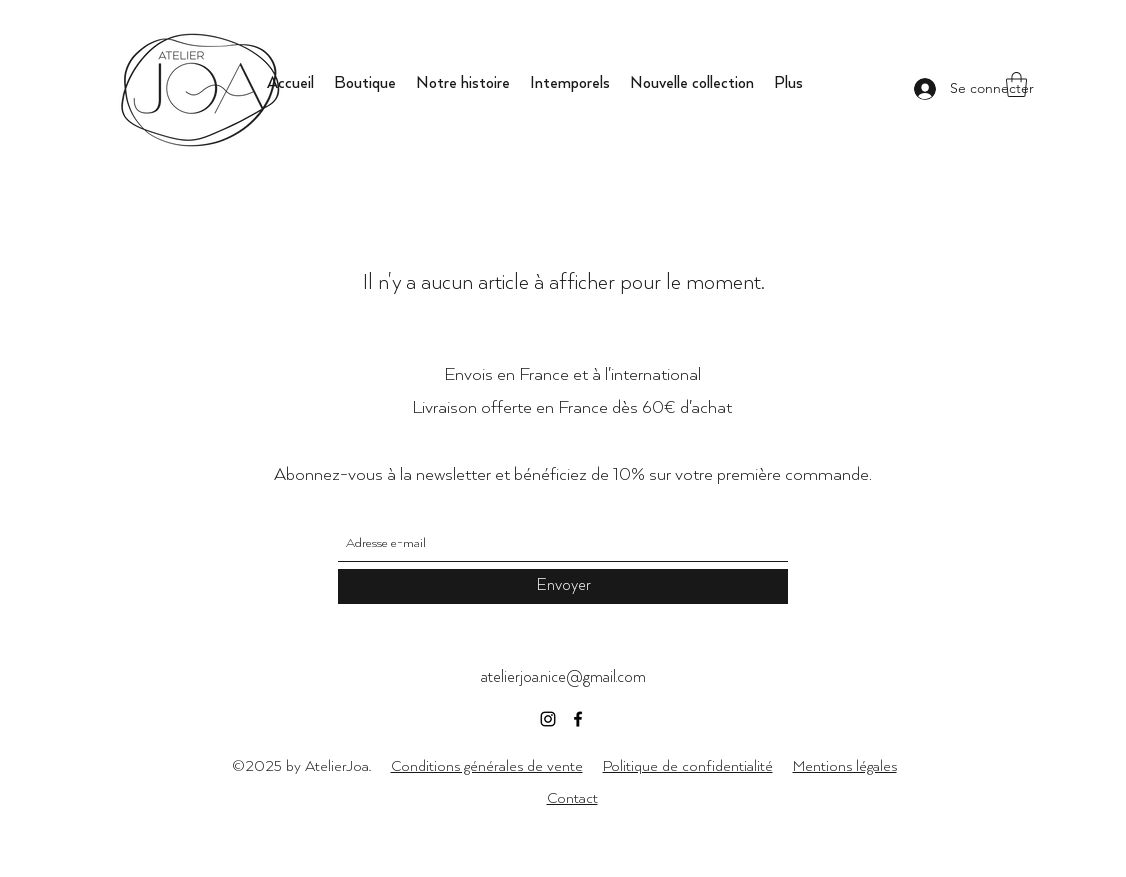 The height and width of the screenshot is (877, 1126). What do you see at coordinates (572, 798) in the screenshot?
I see `Contact` at bounding box center [572, 798].